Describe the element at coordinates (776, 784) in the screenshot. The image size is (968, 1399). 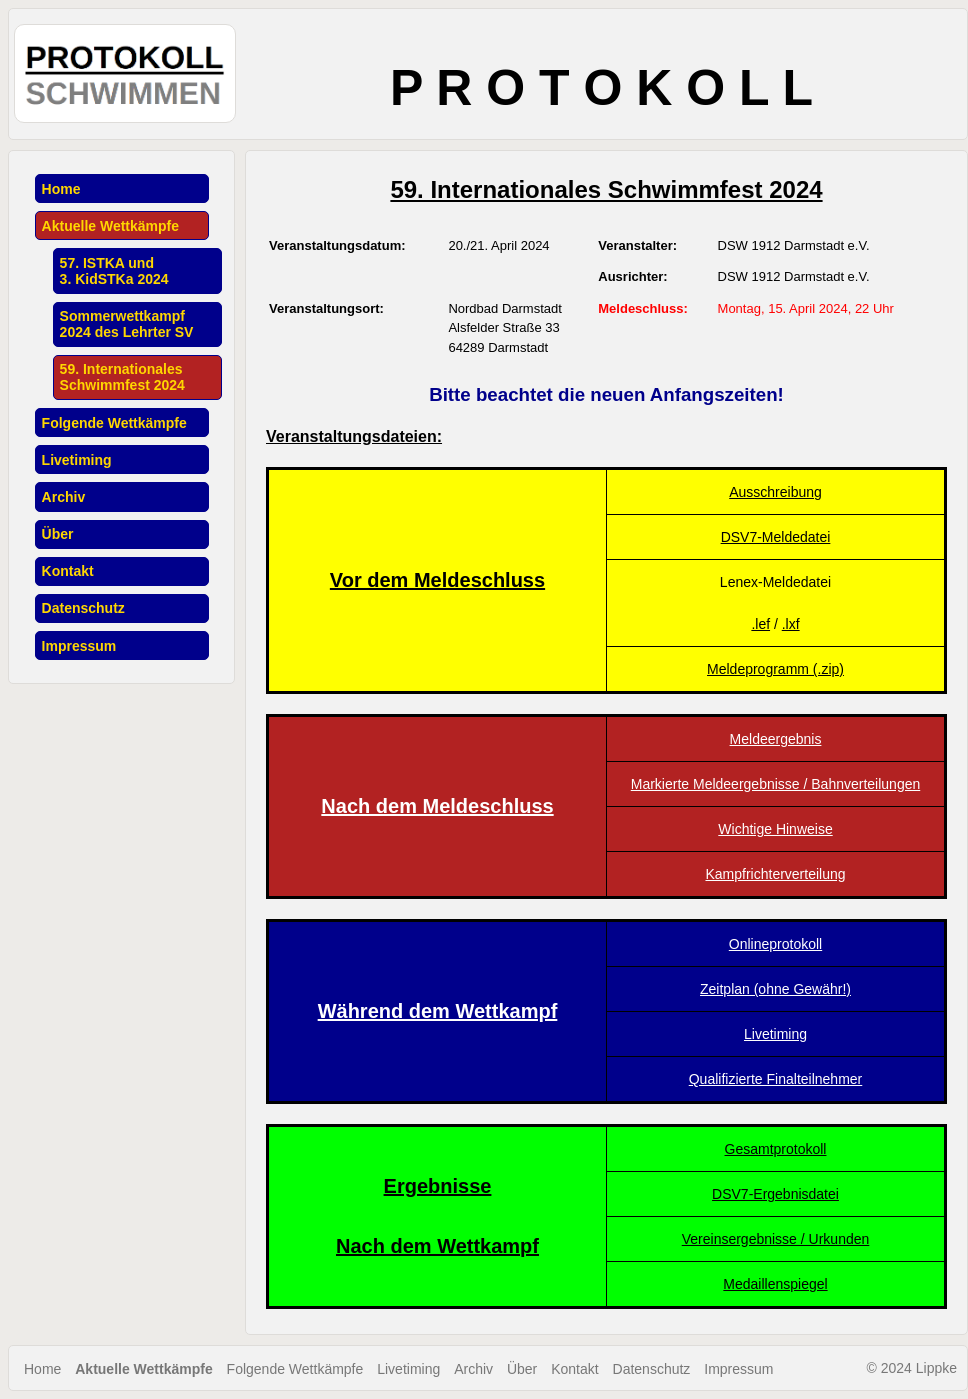
I see `Markierte Meldeergebnisse / Bahnverteilungen` at that location.